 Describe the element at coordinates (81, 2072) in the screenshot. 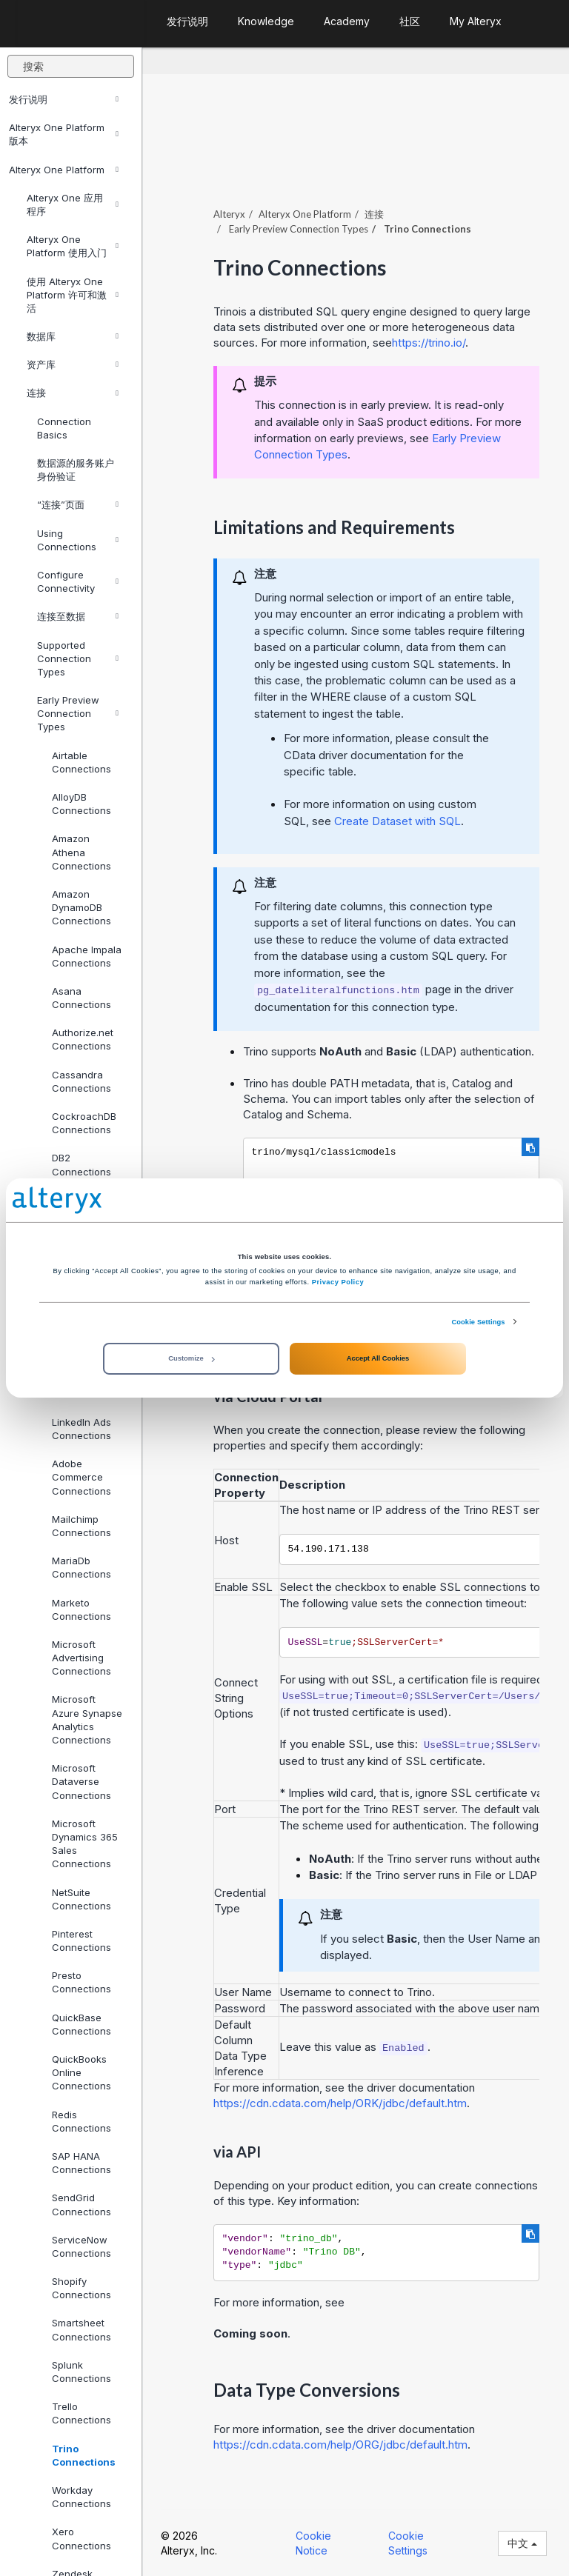

I see `QuickBooks Online Connections` at that location.